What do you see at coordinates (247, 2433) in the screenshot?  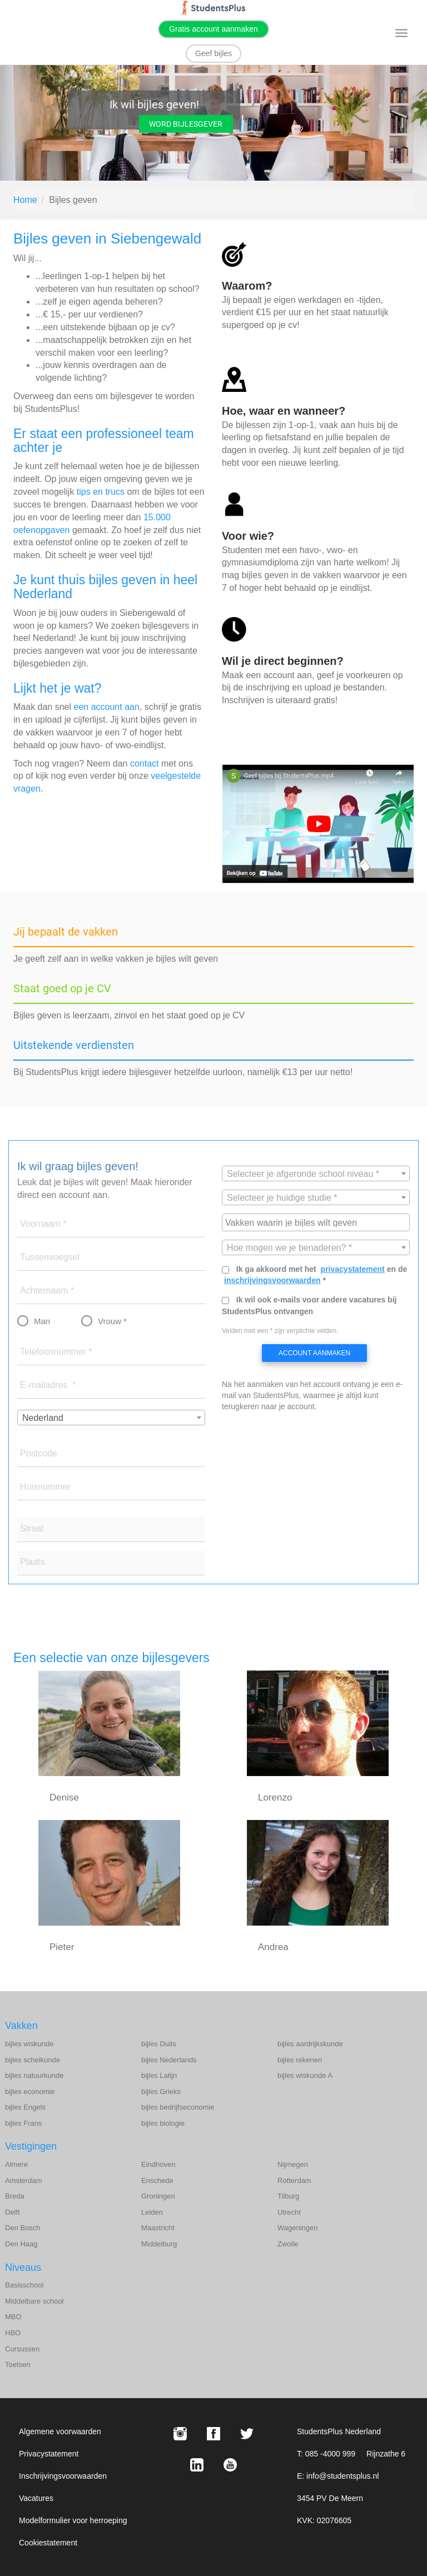 I see `[X StudentsPlus]` at bounding box center [247, 2433].